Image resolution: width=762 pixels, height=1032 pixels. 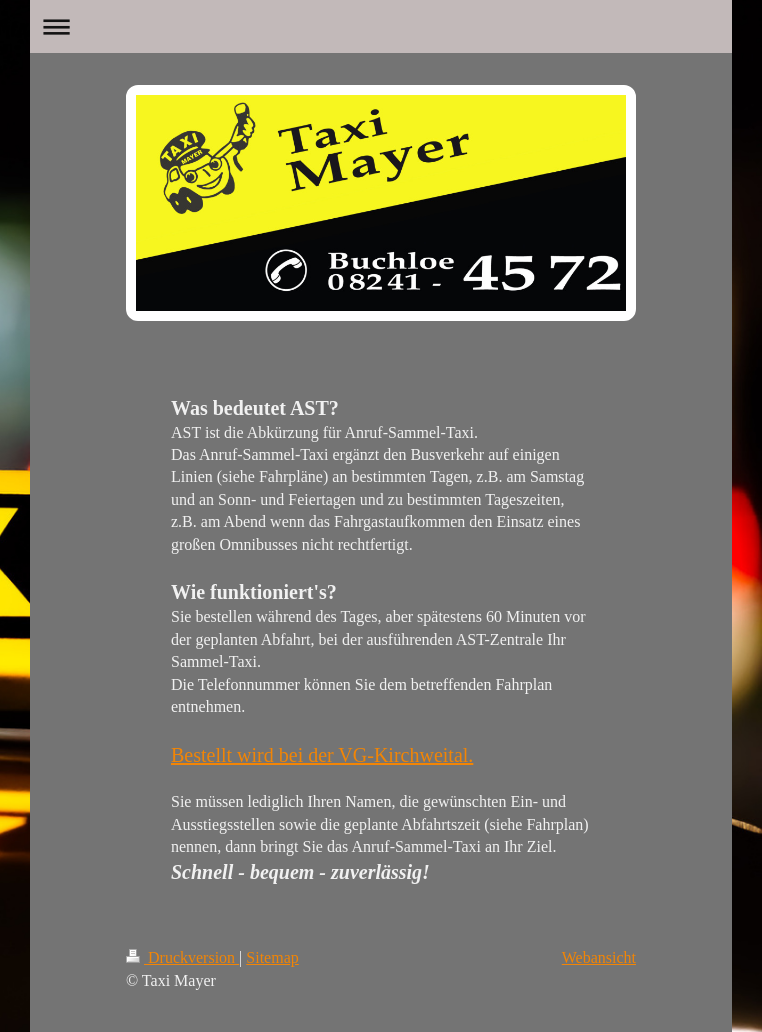 I want to click on Druckversion, so click(x=182, y=957).